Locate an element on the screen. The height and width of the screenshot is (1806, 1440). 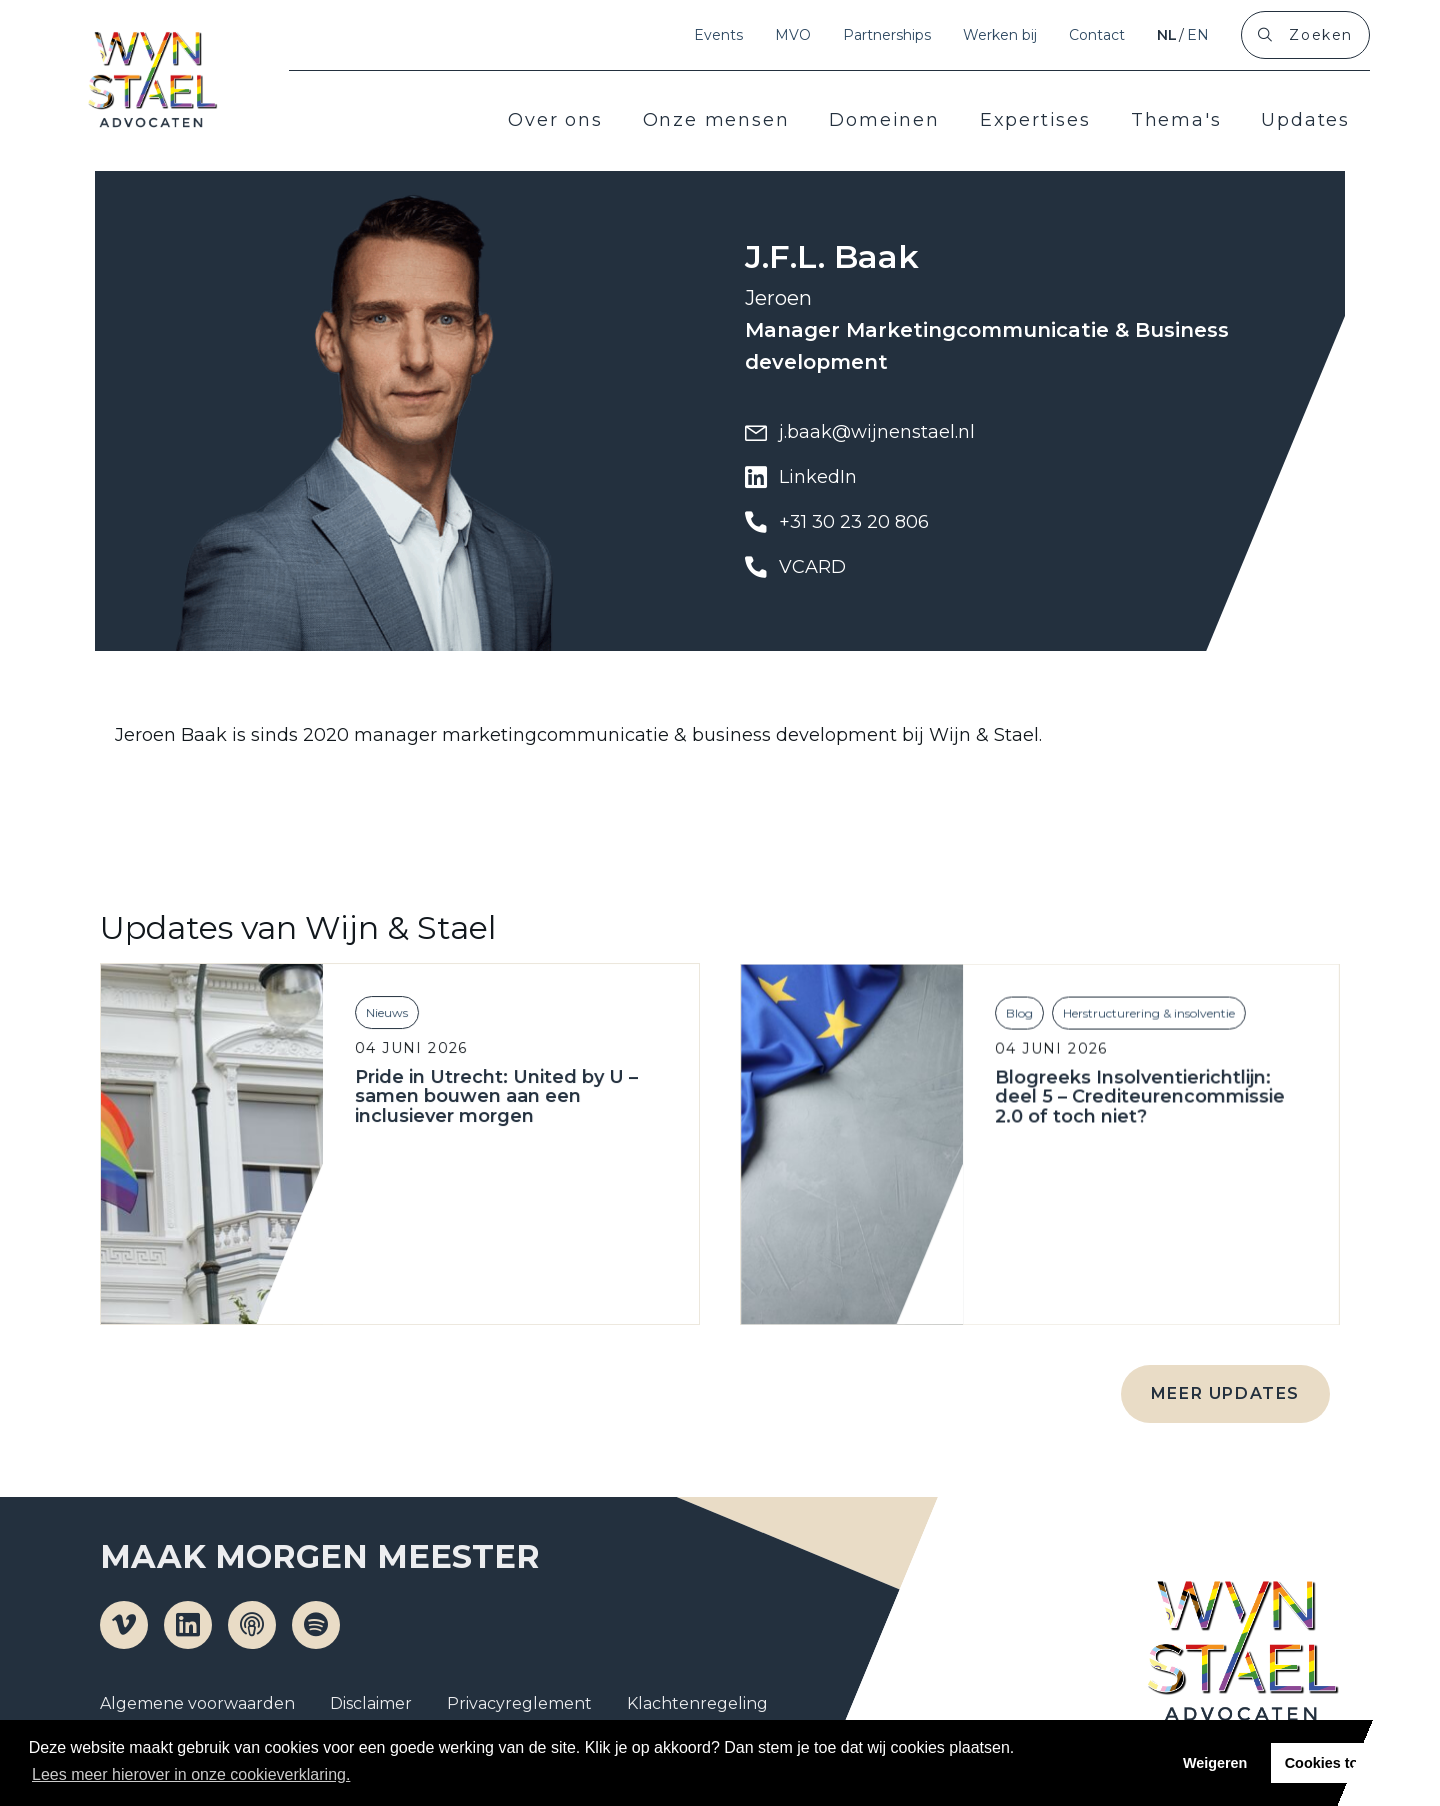
Expertises is located at coordinates (1035, 120).